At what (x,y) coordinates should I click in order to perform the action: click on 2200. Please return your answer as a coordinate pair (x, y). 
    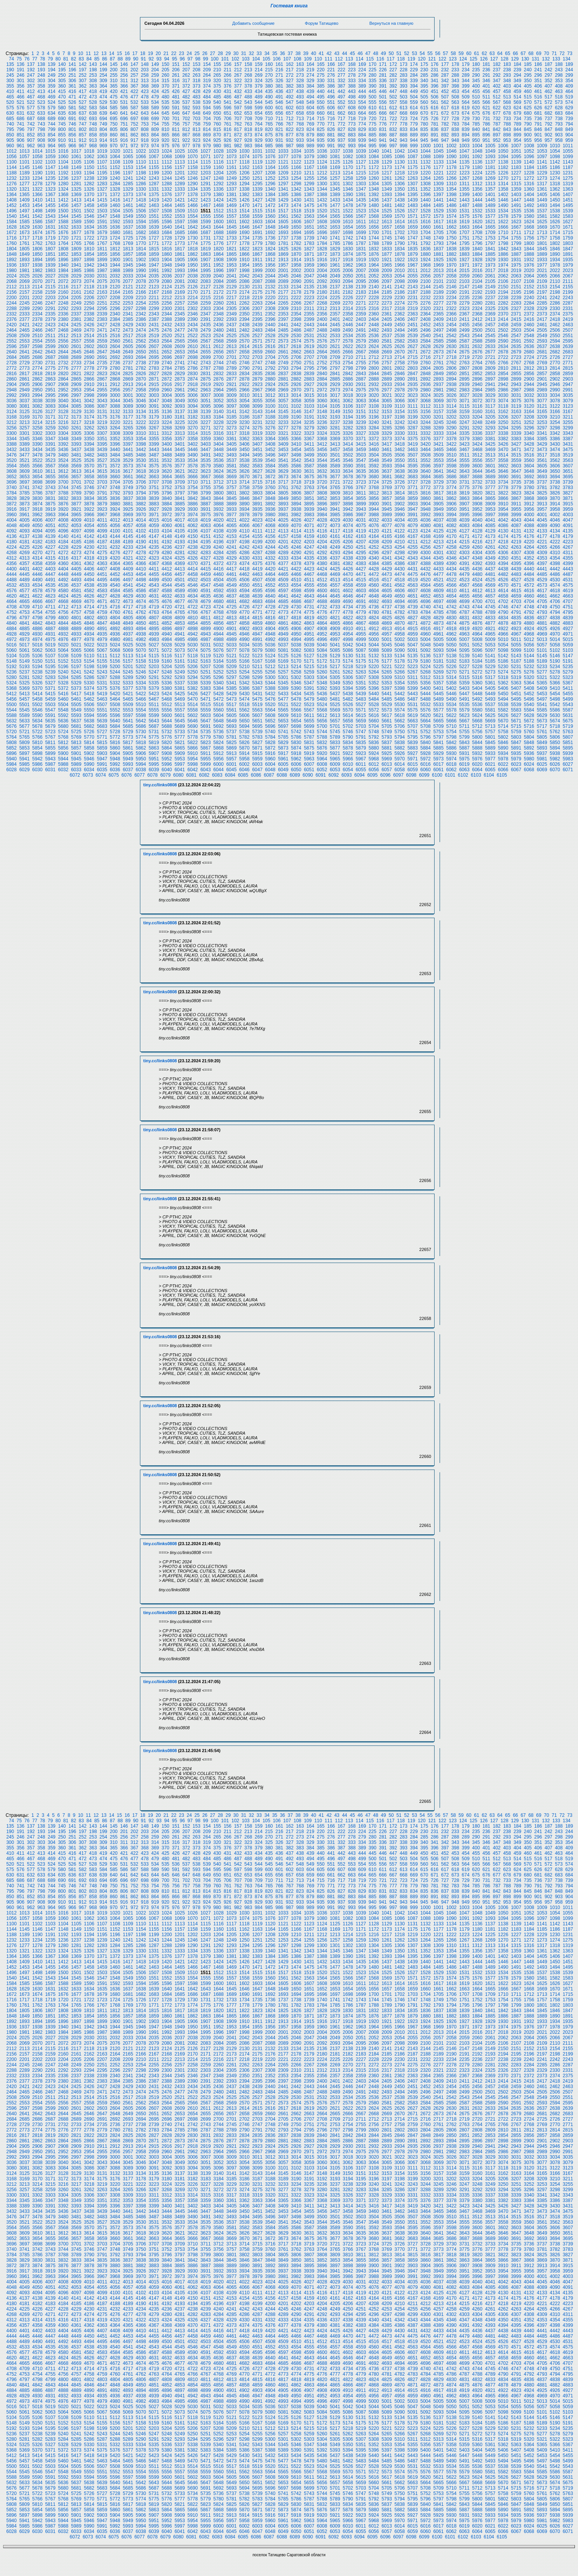
    Looking at the image, I should click on (11, 297).